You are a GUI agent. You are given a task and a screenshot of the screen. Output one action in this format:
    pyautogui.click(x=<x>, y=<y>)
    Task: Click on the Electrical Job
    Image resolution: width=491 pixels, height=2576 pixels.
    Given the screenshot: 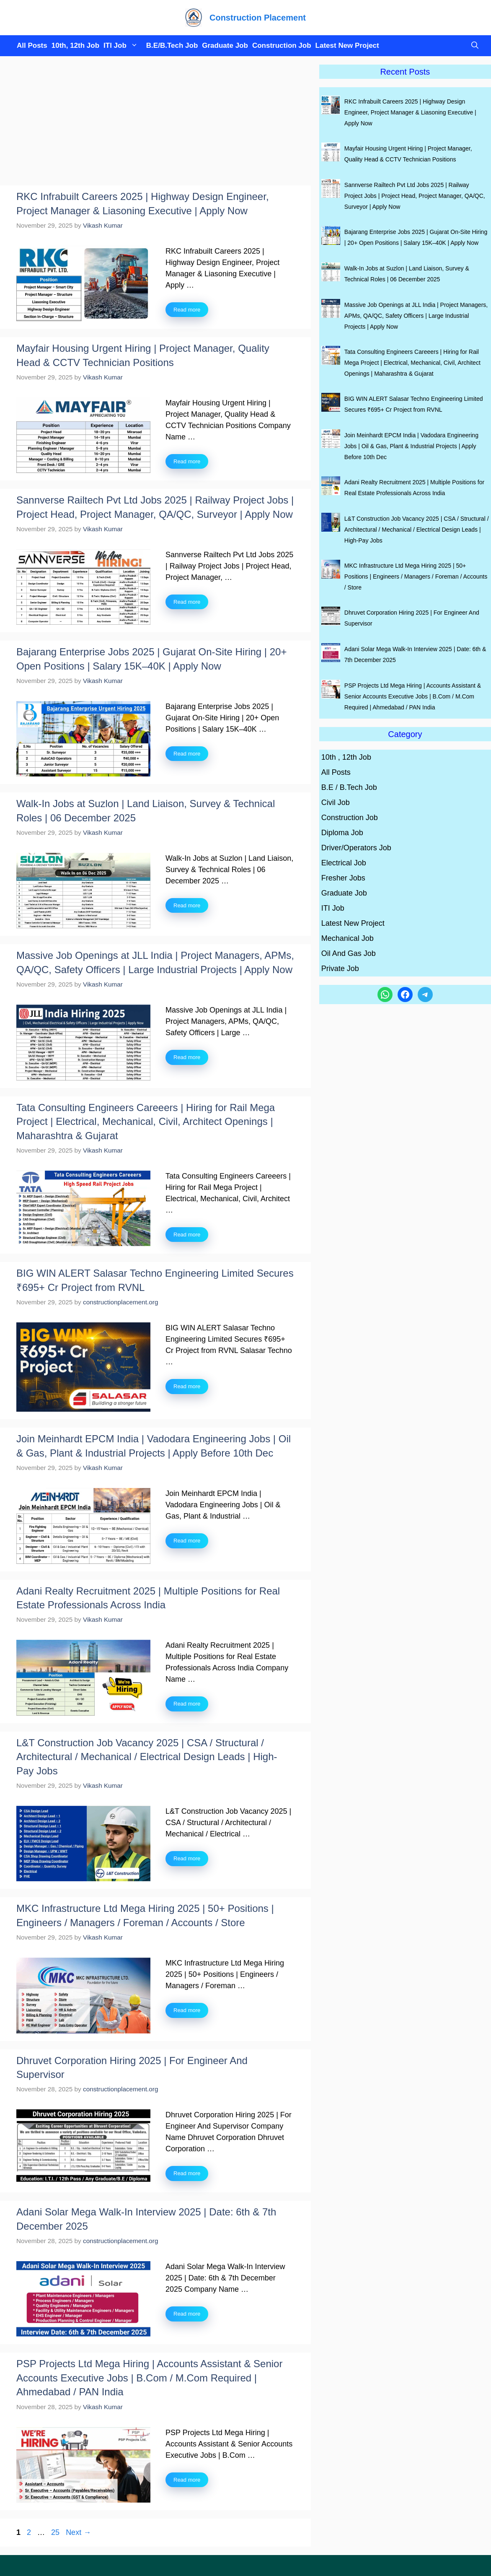 What is the action you would take?
    pyautogui.click(x=343, y=863)
    